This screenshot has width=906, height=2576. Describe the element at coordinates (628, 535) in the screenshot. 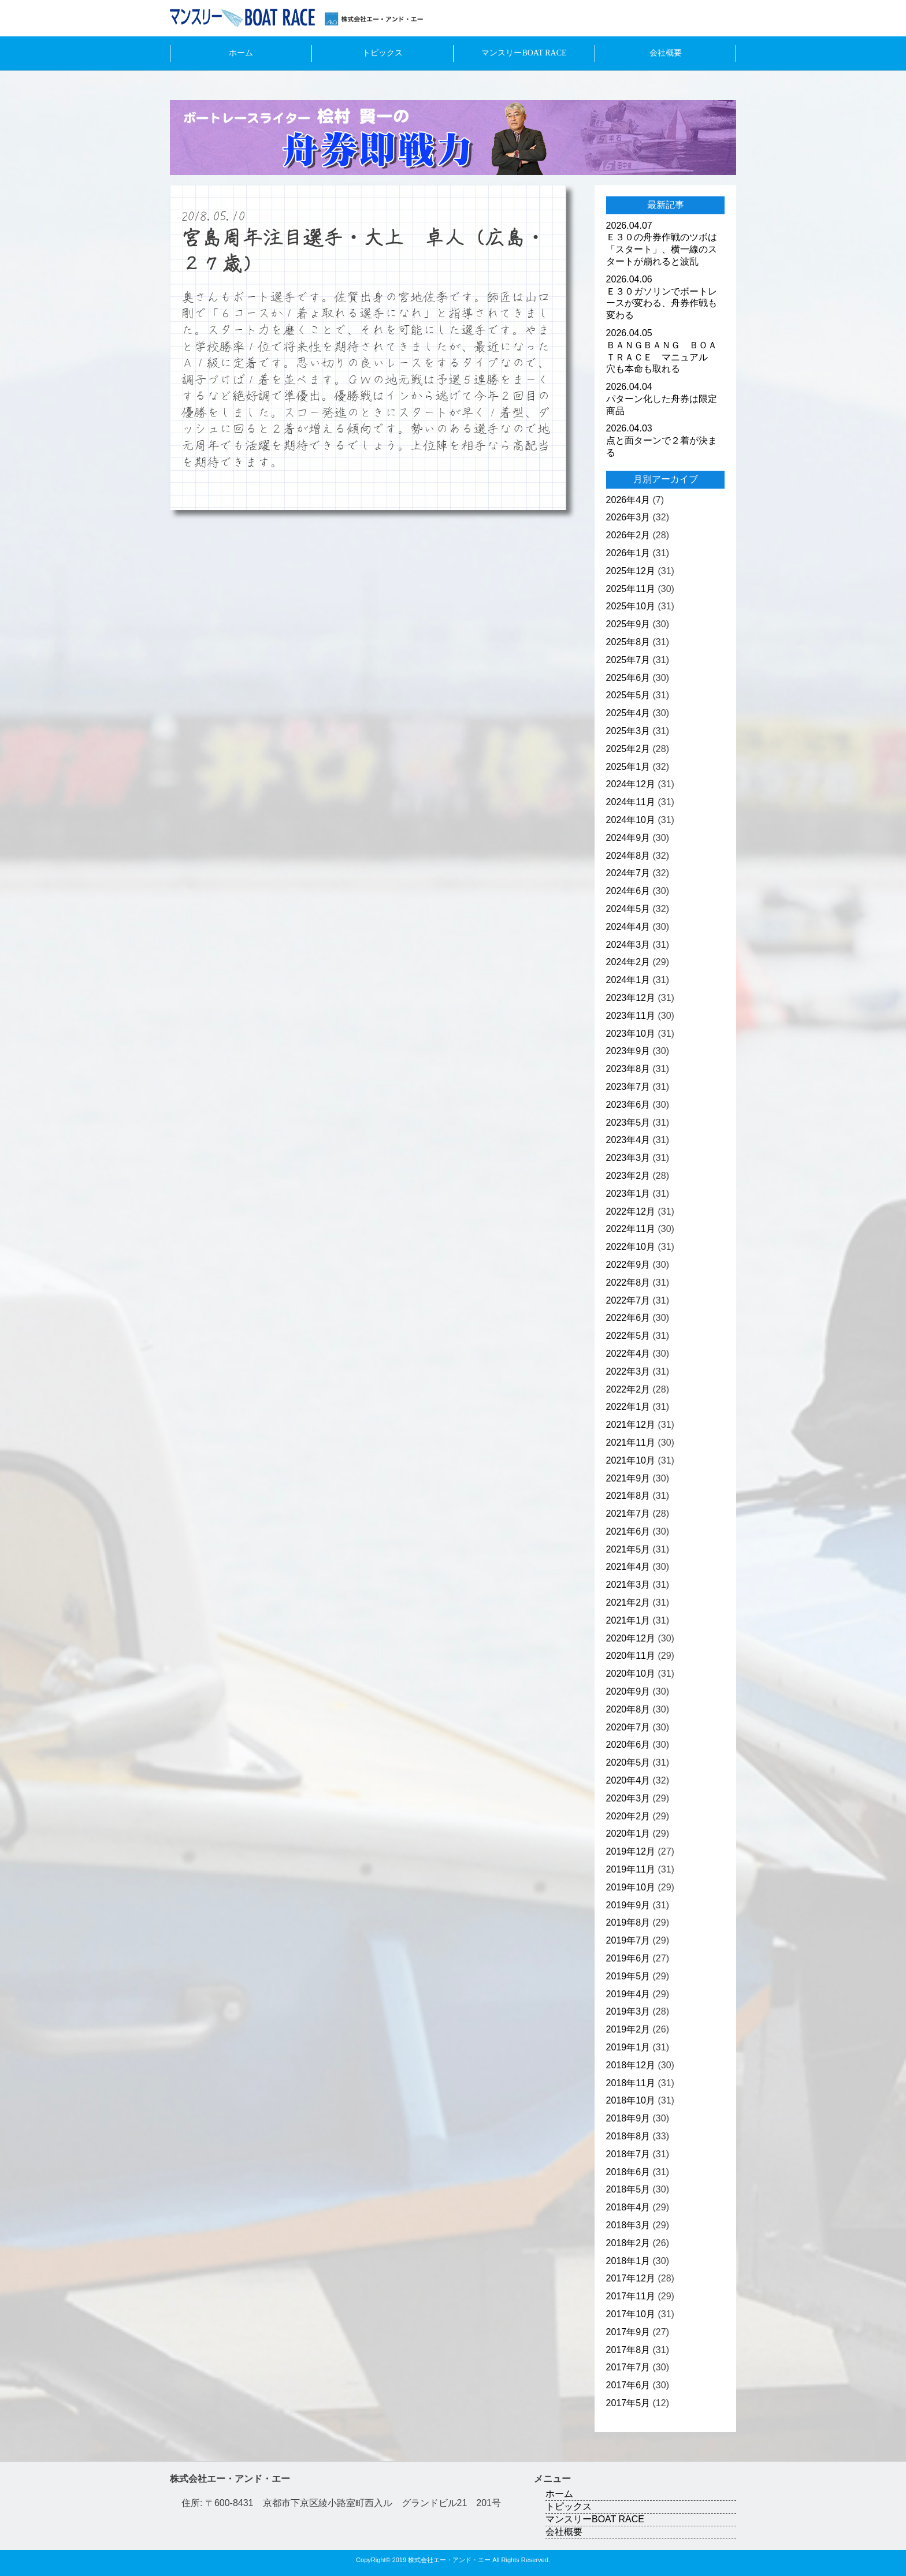

I see `2026年2月` at that location.